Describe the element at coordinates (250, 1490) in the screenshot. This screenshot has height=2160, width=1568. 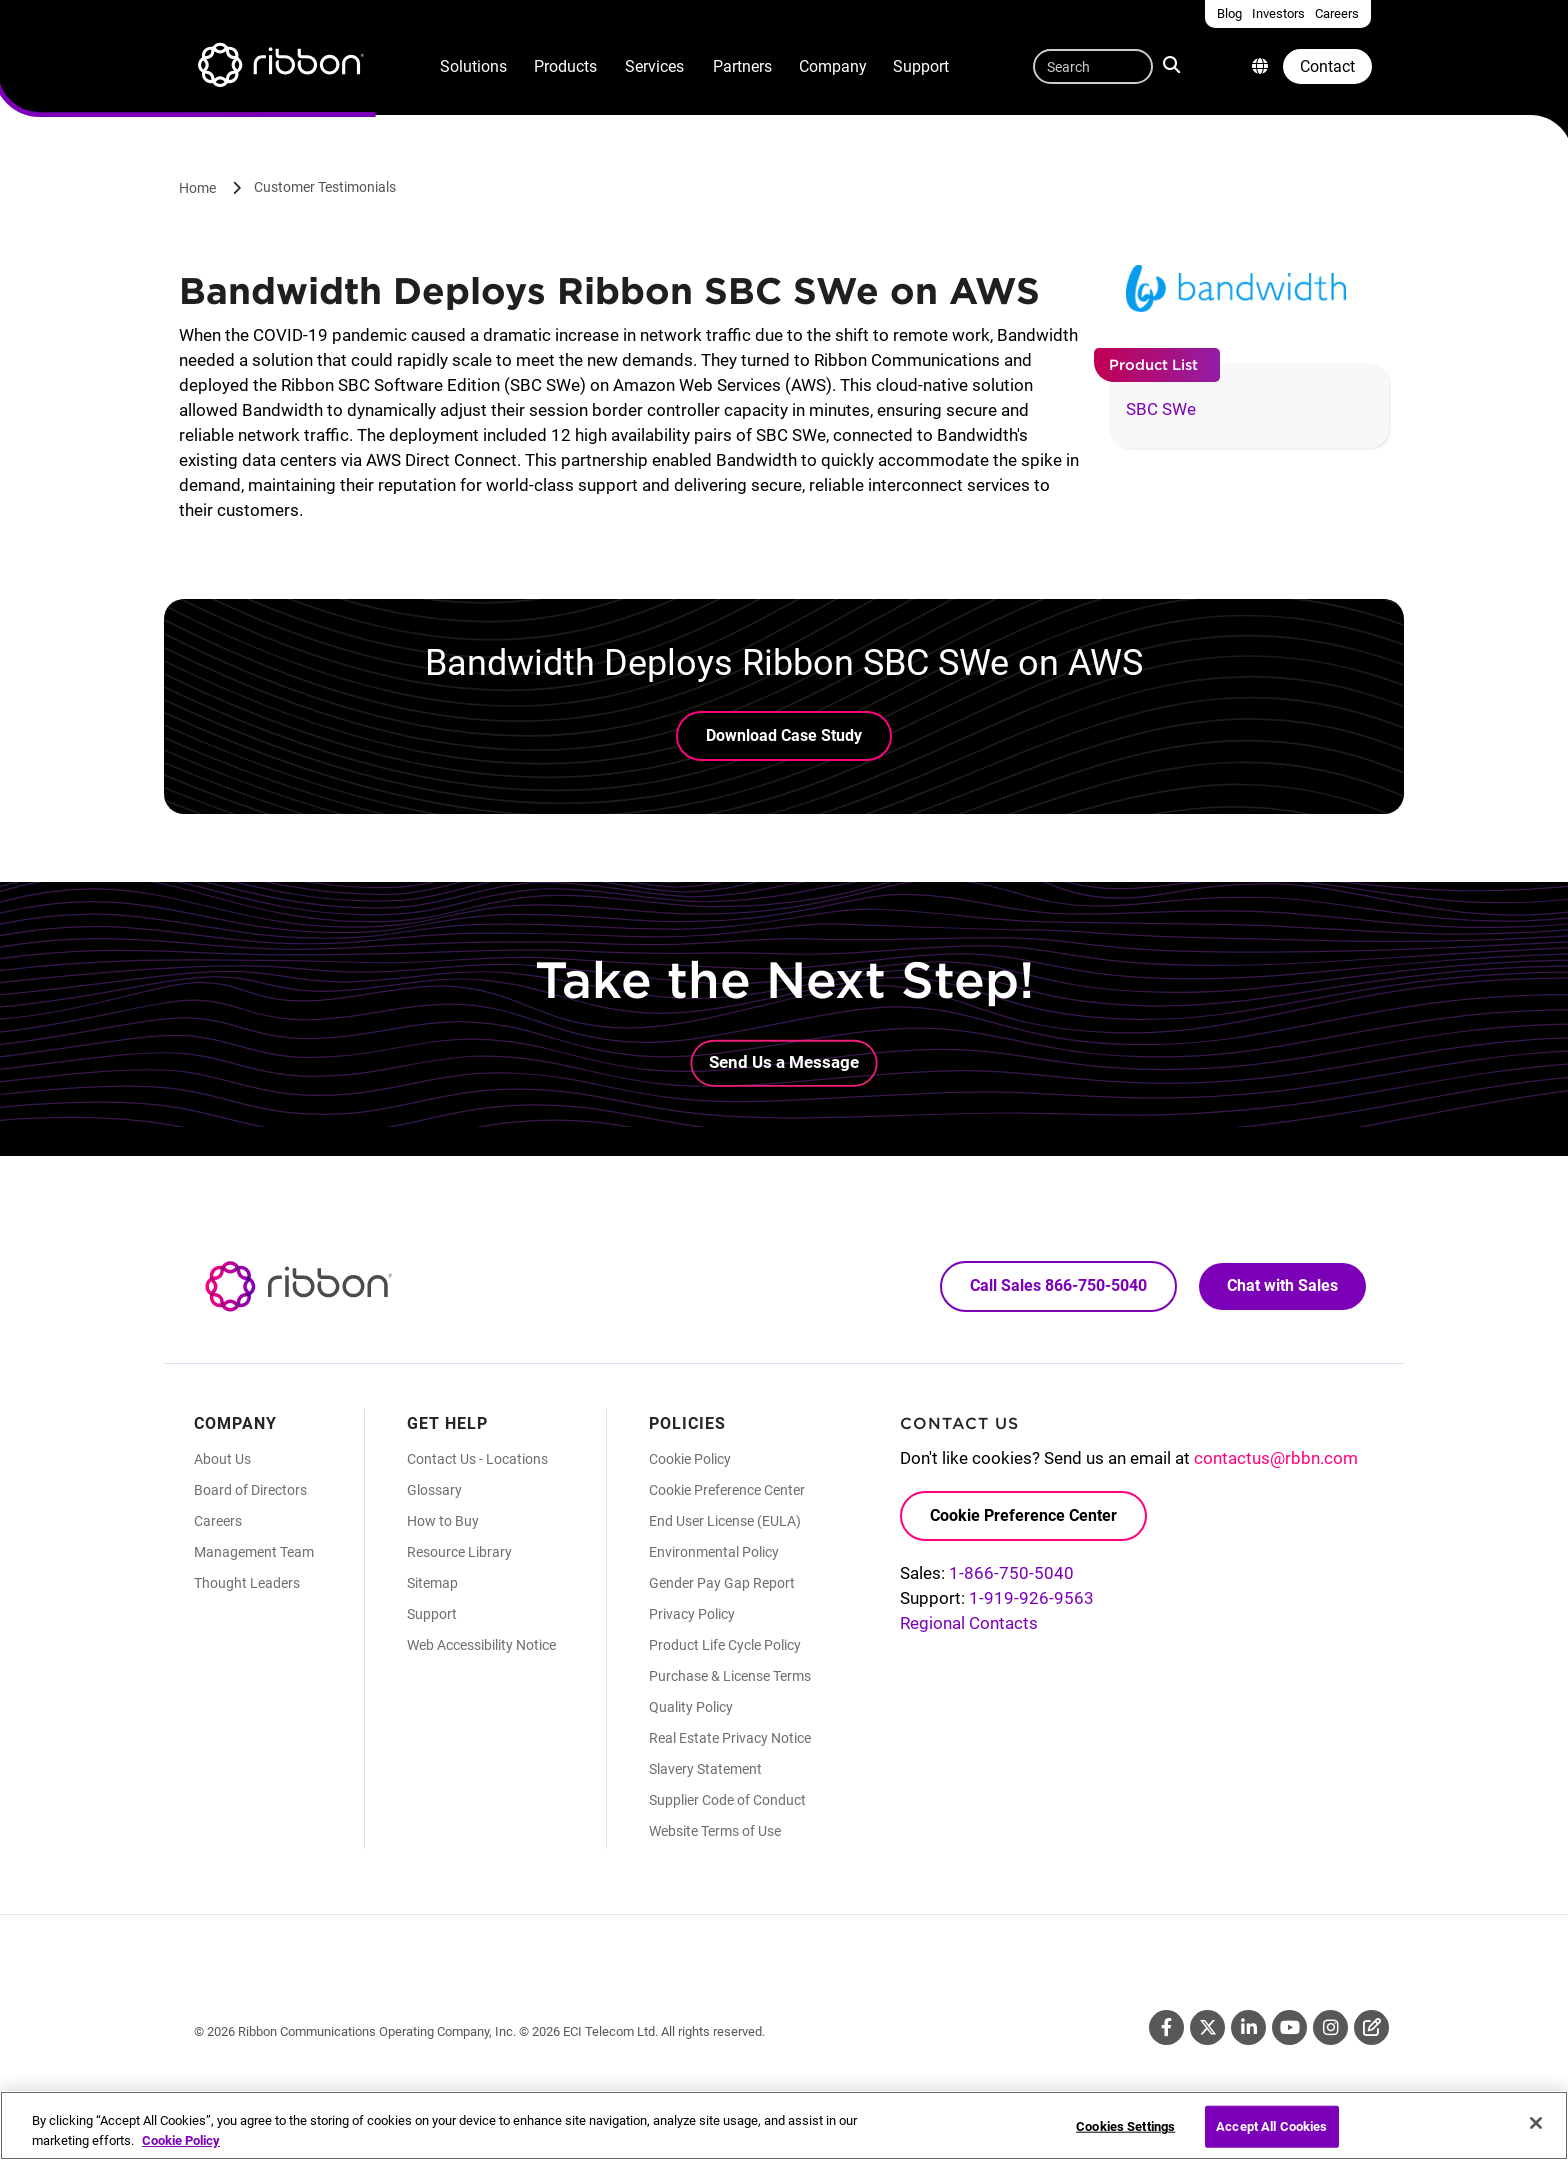
I see `Board of Directors` at that location.